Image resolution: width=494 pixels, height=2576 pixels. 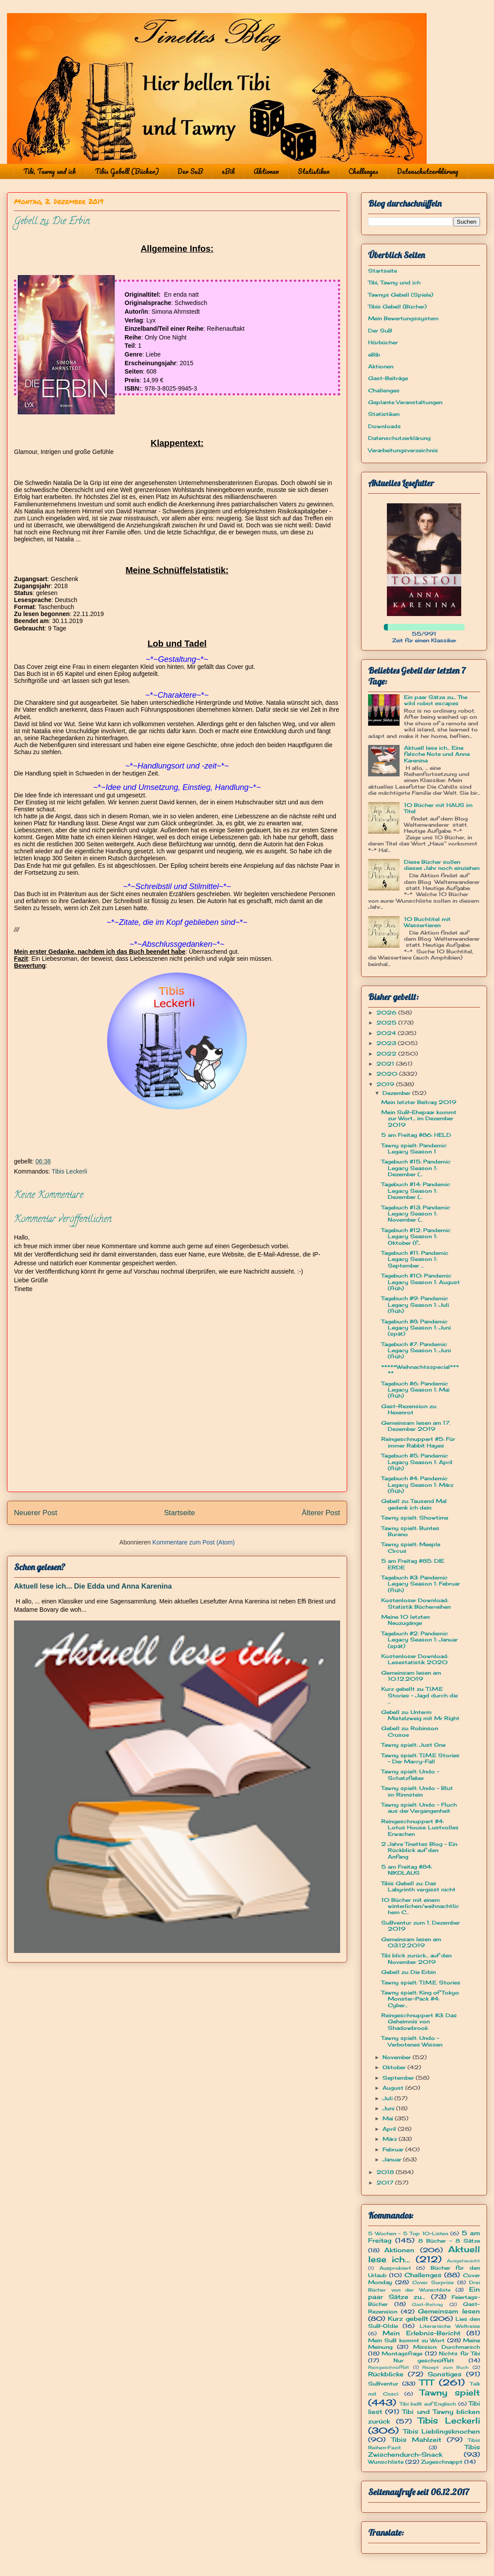 I want to click on Ein paar Sätze zu..., so click(x=424, y=2292).